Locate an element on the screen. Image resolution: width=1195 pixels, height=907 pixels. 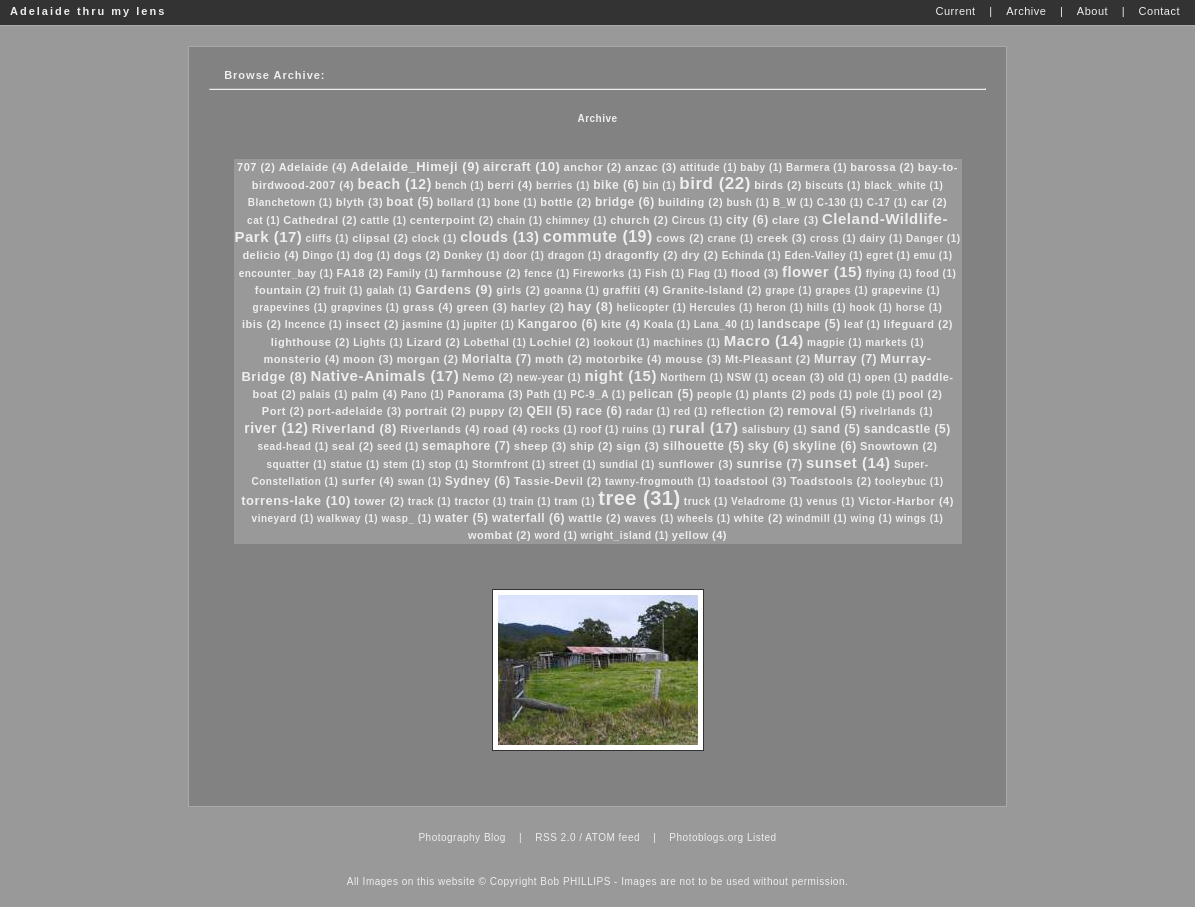
Adelaide (4) is located at coordinates (313, 167).